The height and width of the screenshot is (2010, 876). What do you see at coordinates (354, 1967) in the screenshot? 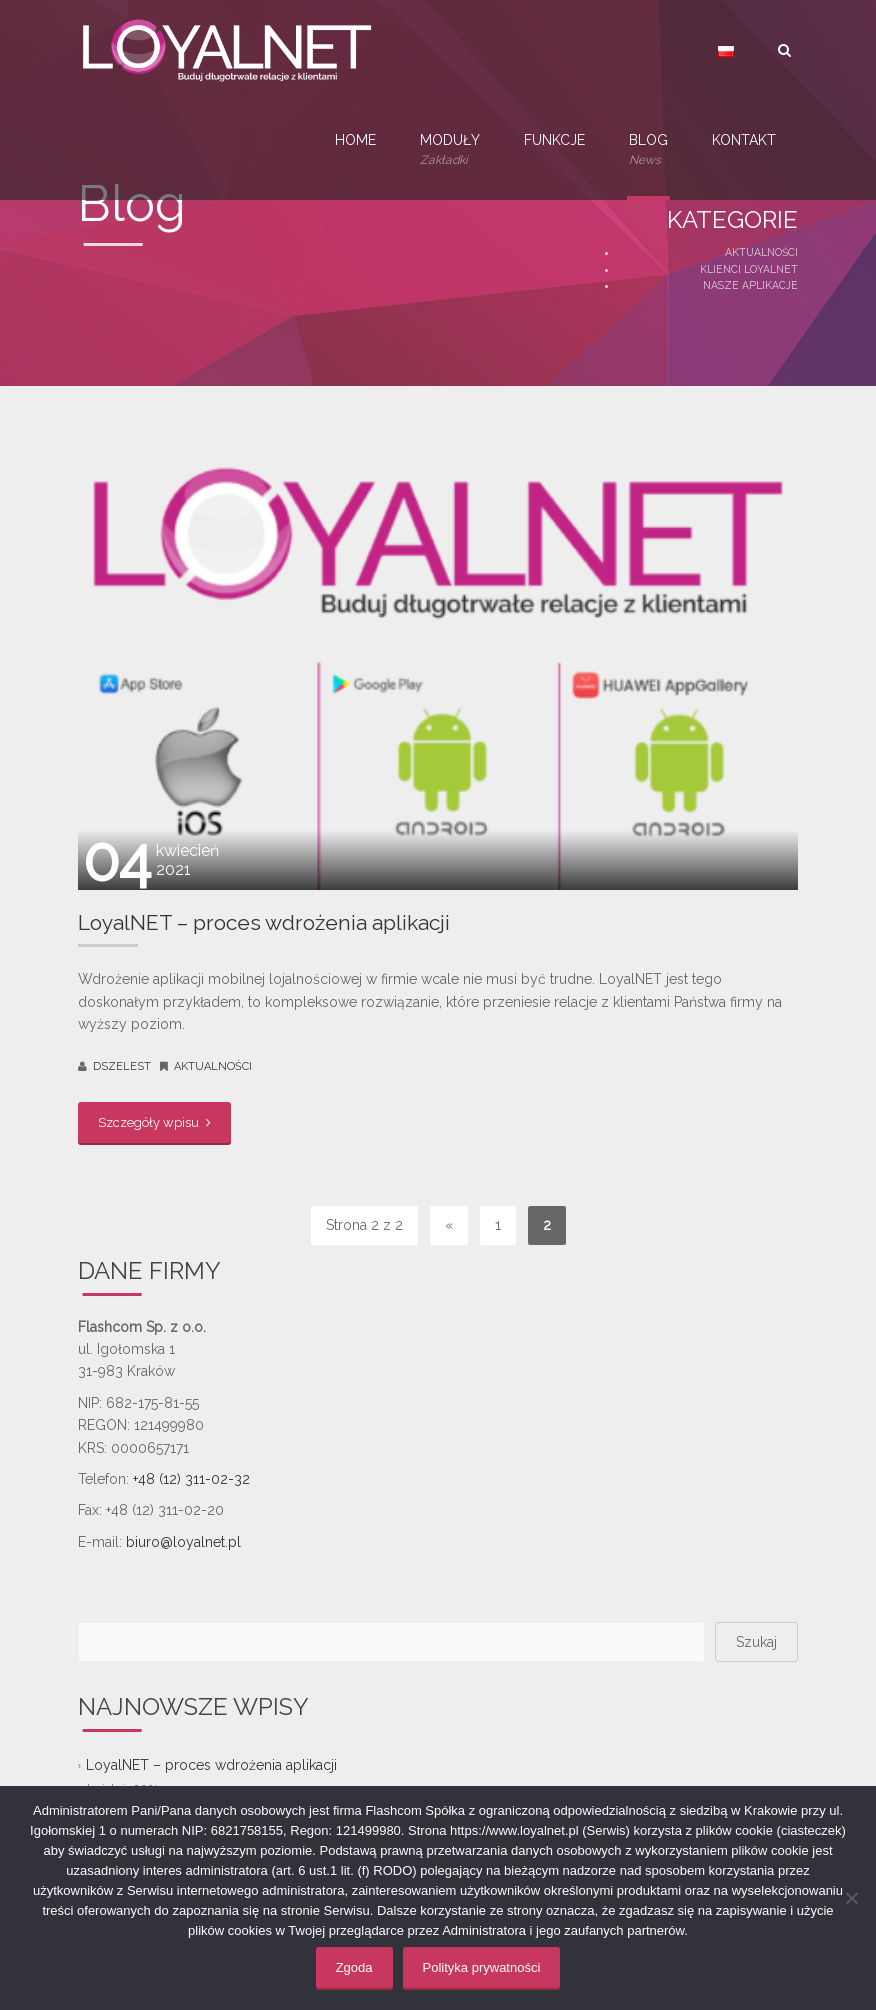
I see `Zgoda` at bounding box center [354, 1967].